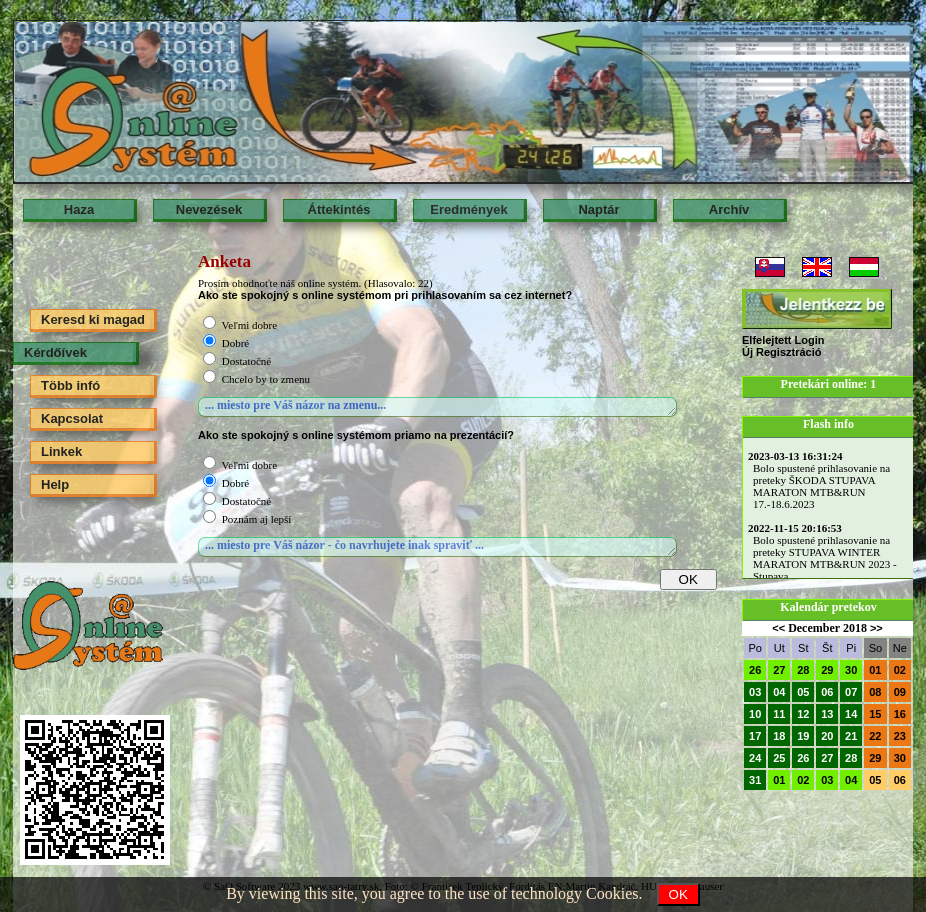  What do you see at coordinates (851, 670) in the screenshot?
I see `30` at bounding box center [851, 670].